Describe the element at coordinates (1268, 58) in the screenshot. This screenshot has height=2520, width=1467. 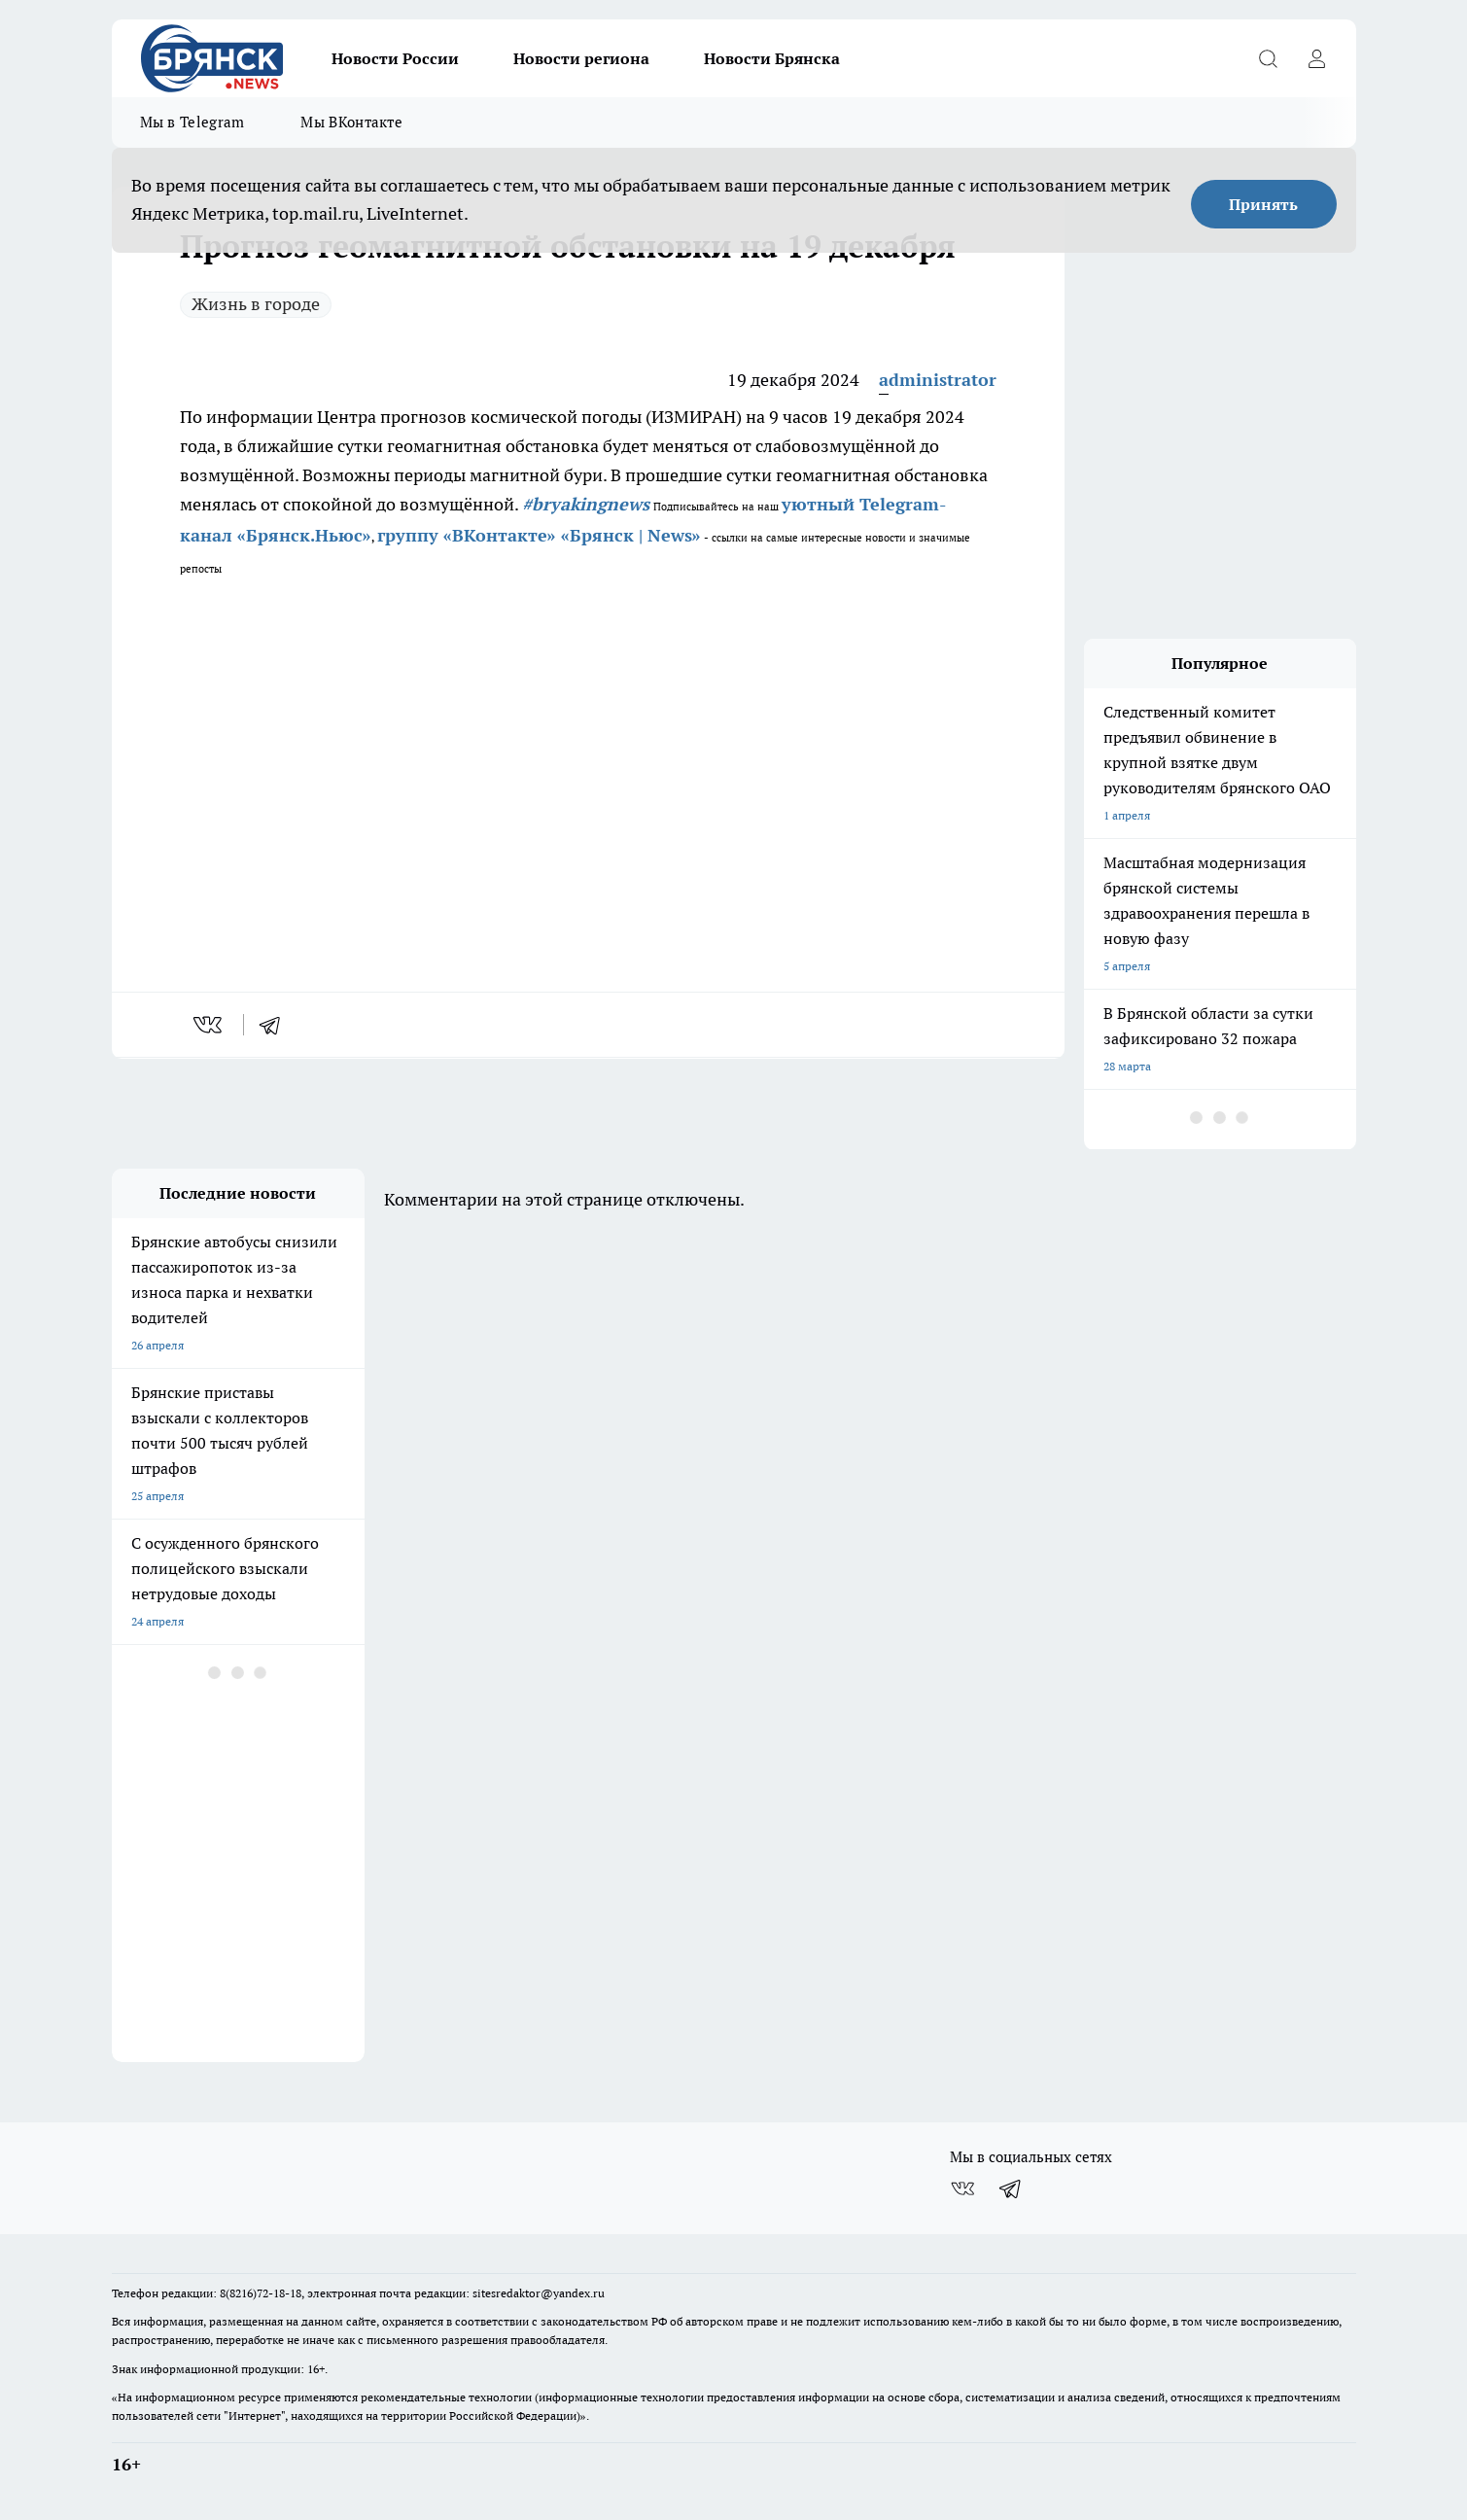
I see `[Открыть поиск]` at that location.